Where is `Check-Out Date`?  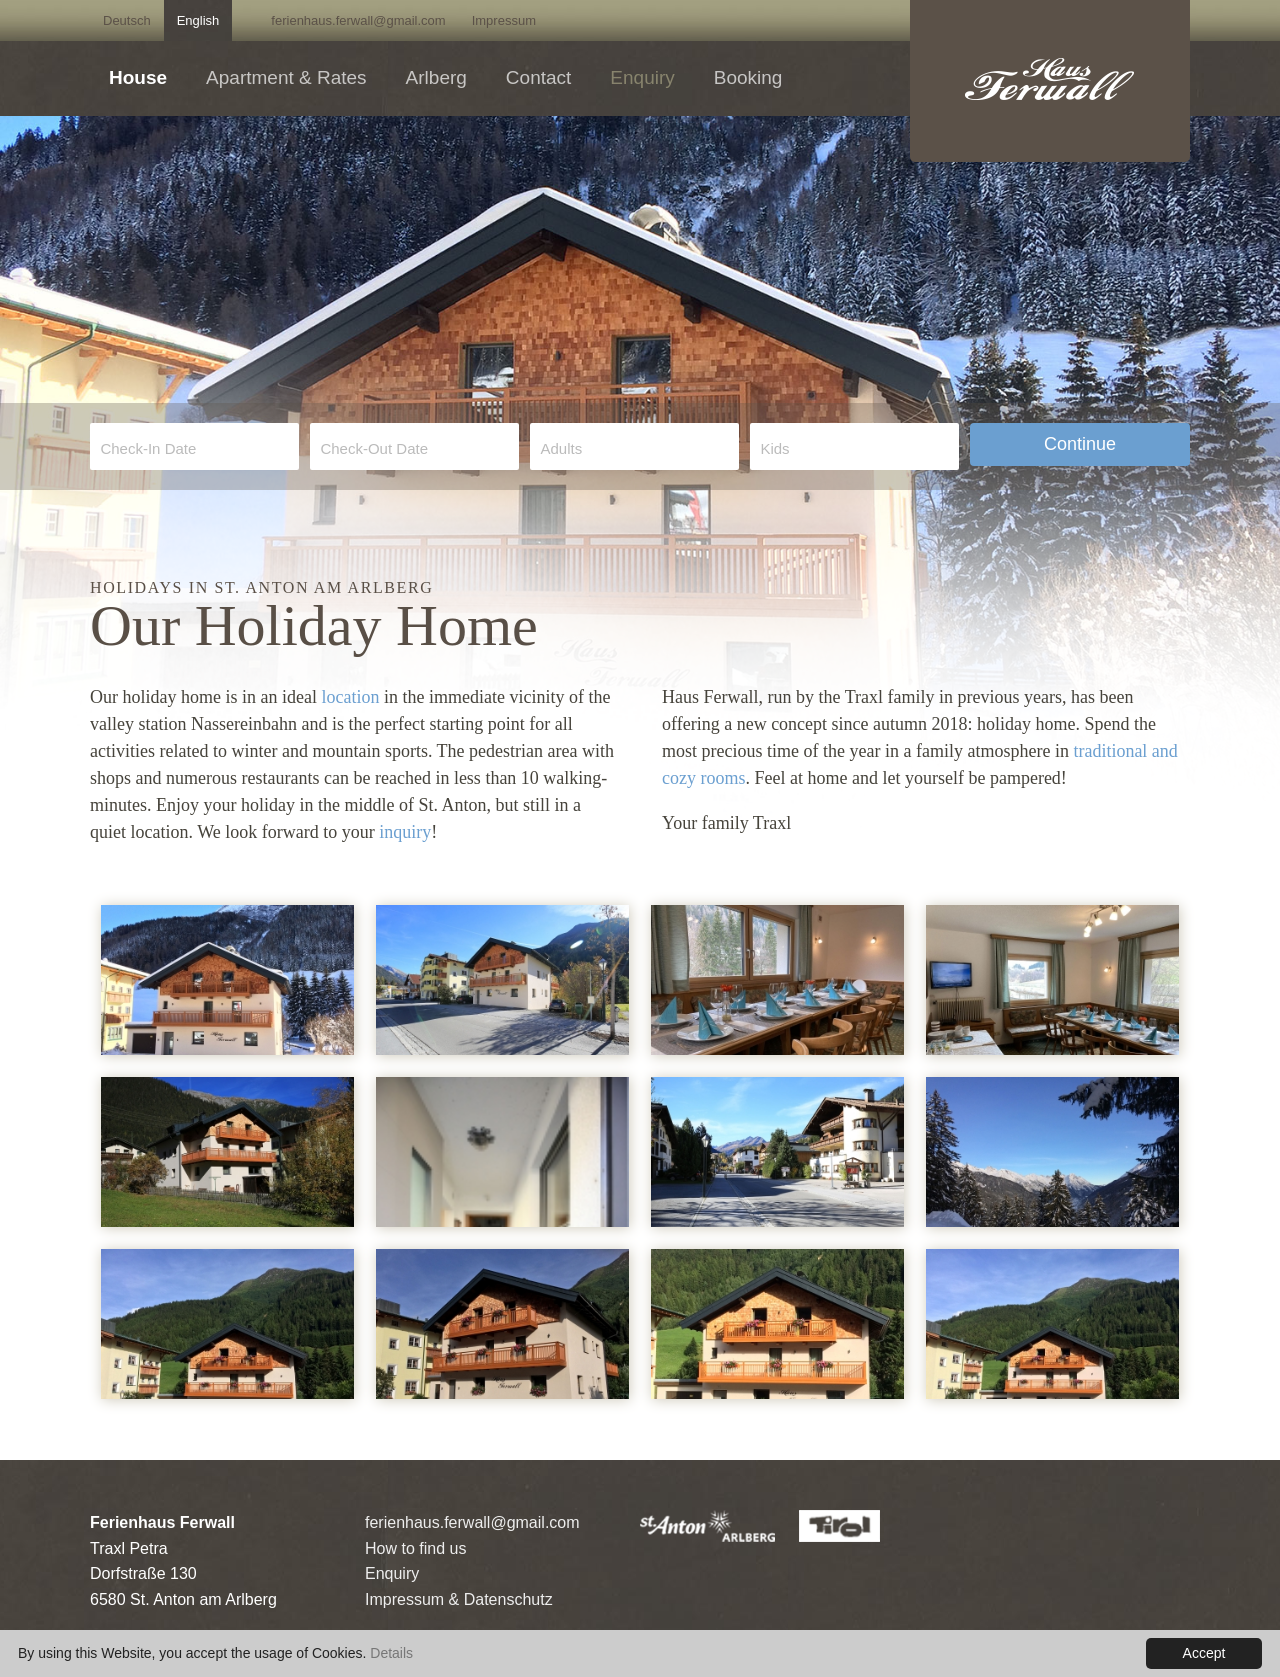
Check-Out Date is located at coordinates (374, 448).